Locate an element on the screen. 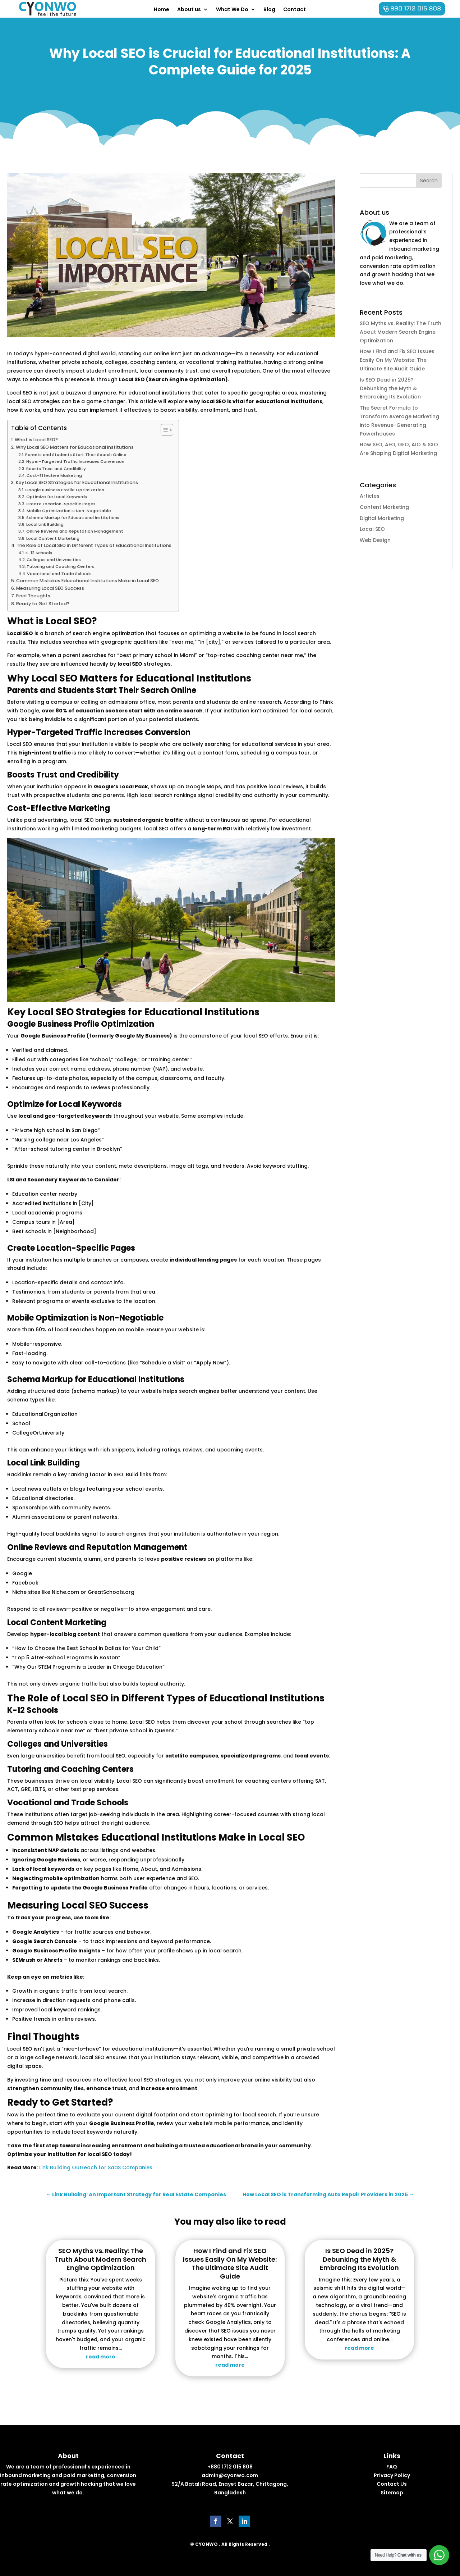 The image size is (460, 2576). Ready to Get Started? is located at coordinates (42, 604).